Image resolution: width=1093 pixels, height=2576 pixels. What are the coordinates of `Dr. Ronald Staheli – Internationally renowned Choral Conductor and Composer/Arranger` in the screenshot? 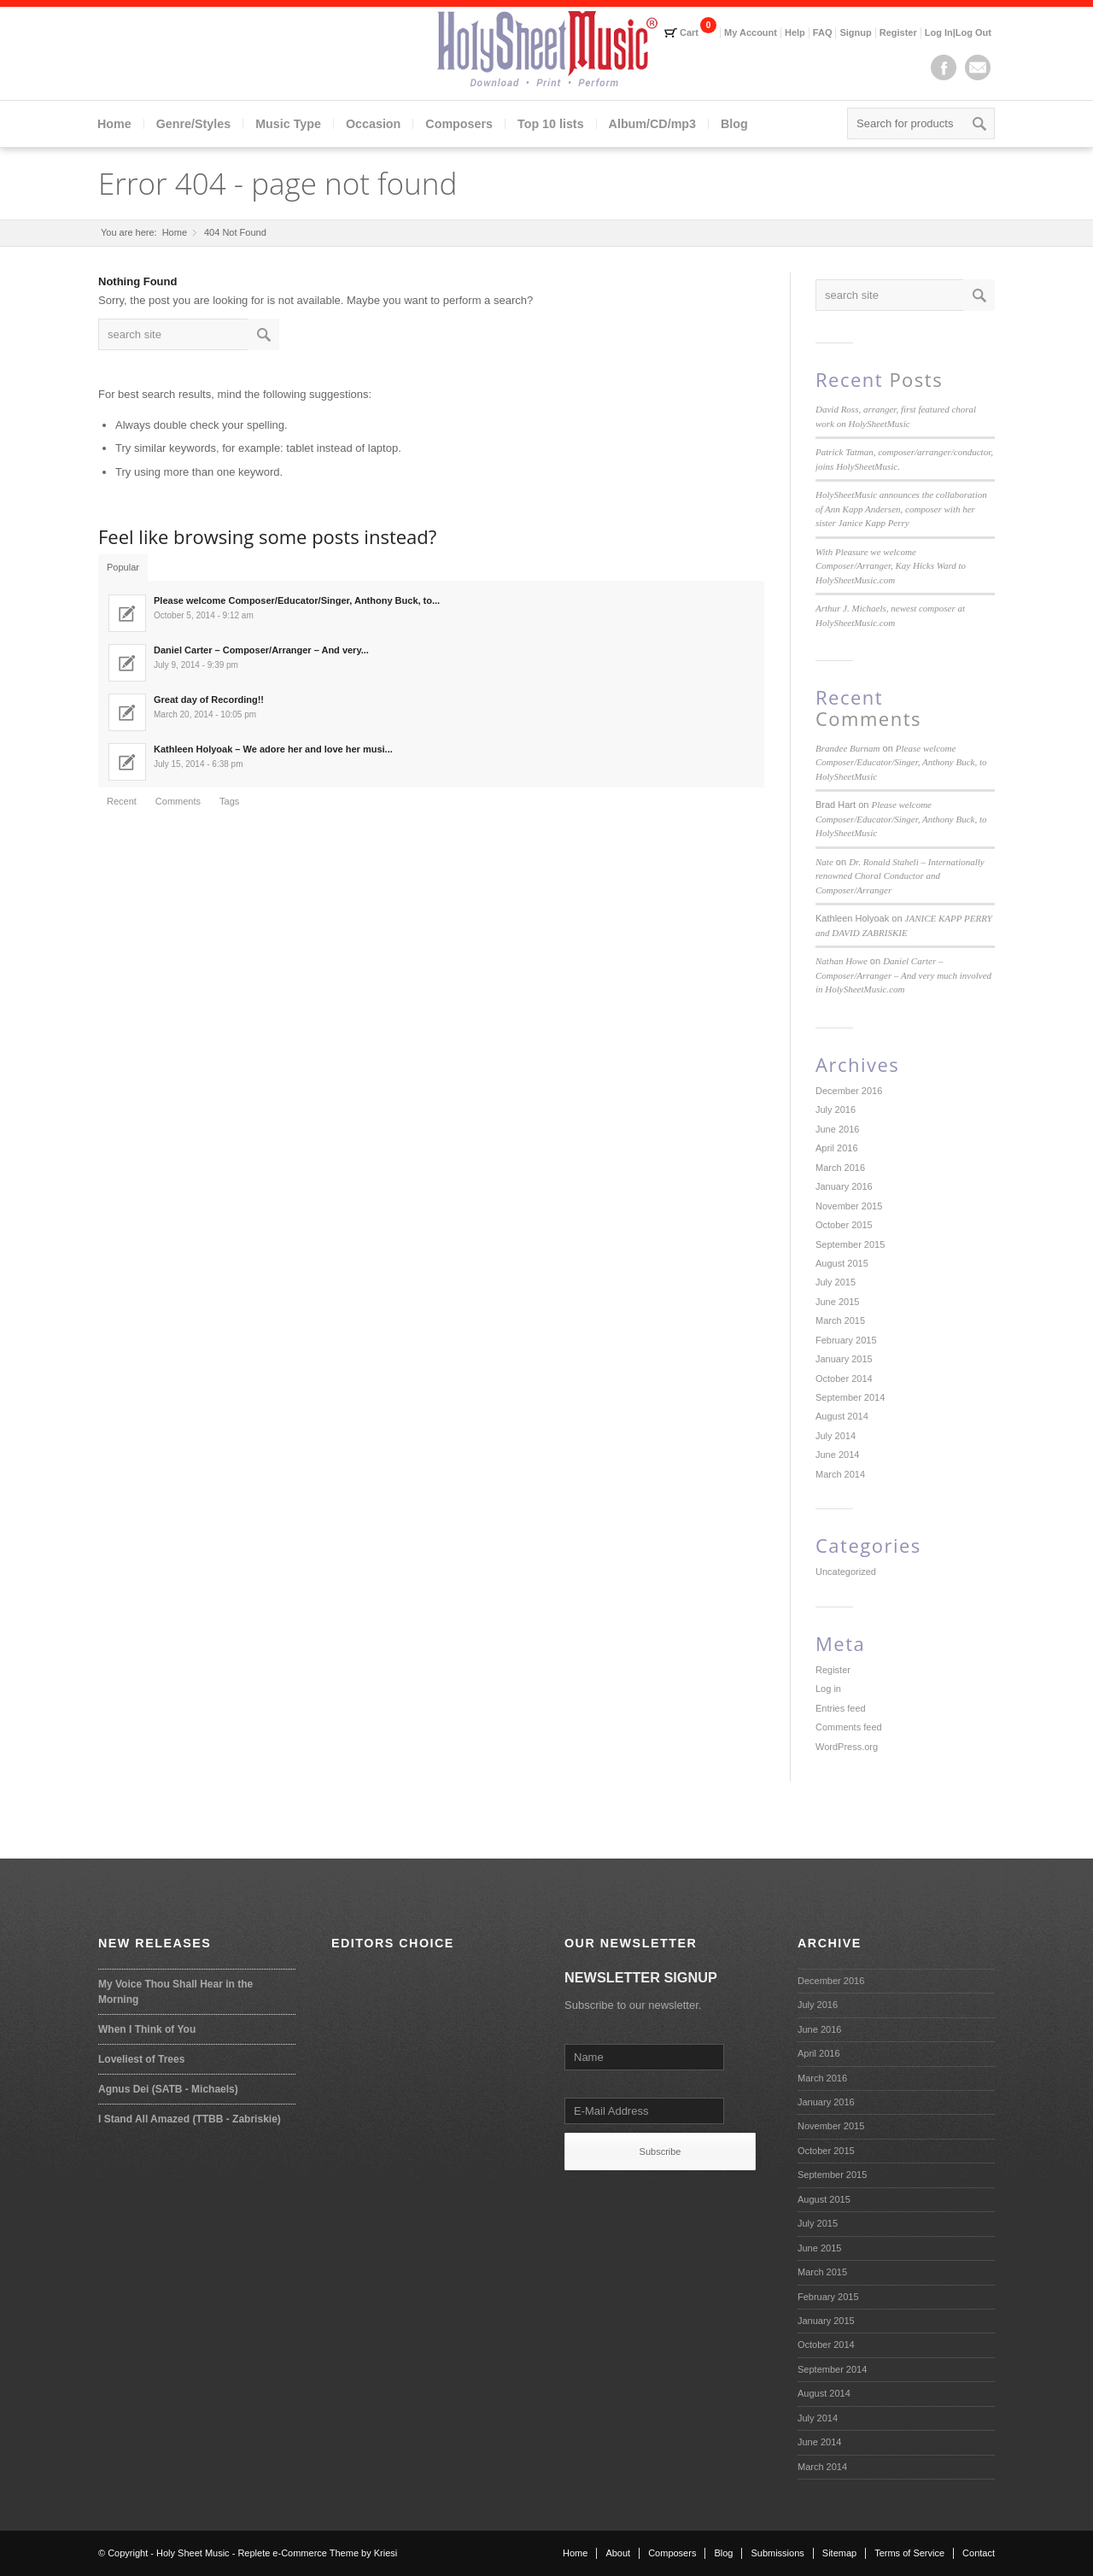 It's located at (900, 876).